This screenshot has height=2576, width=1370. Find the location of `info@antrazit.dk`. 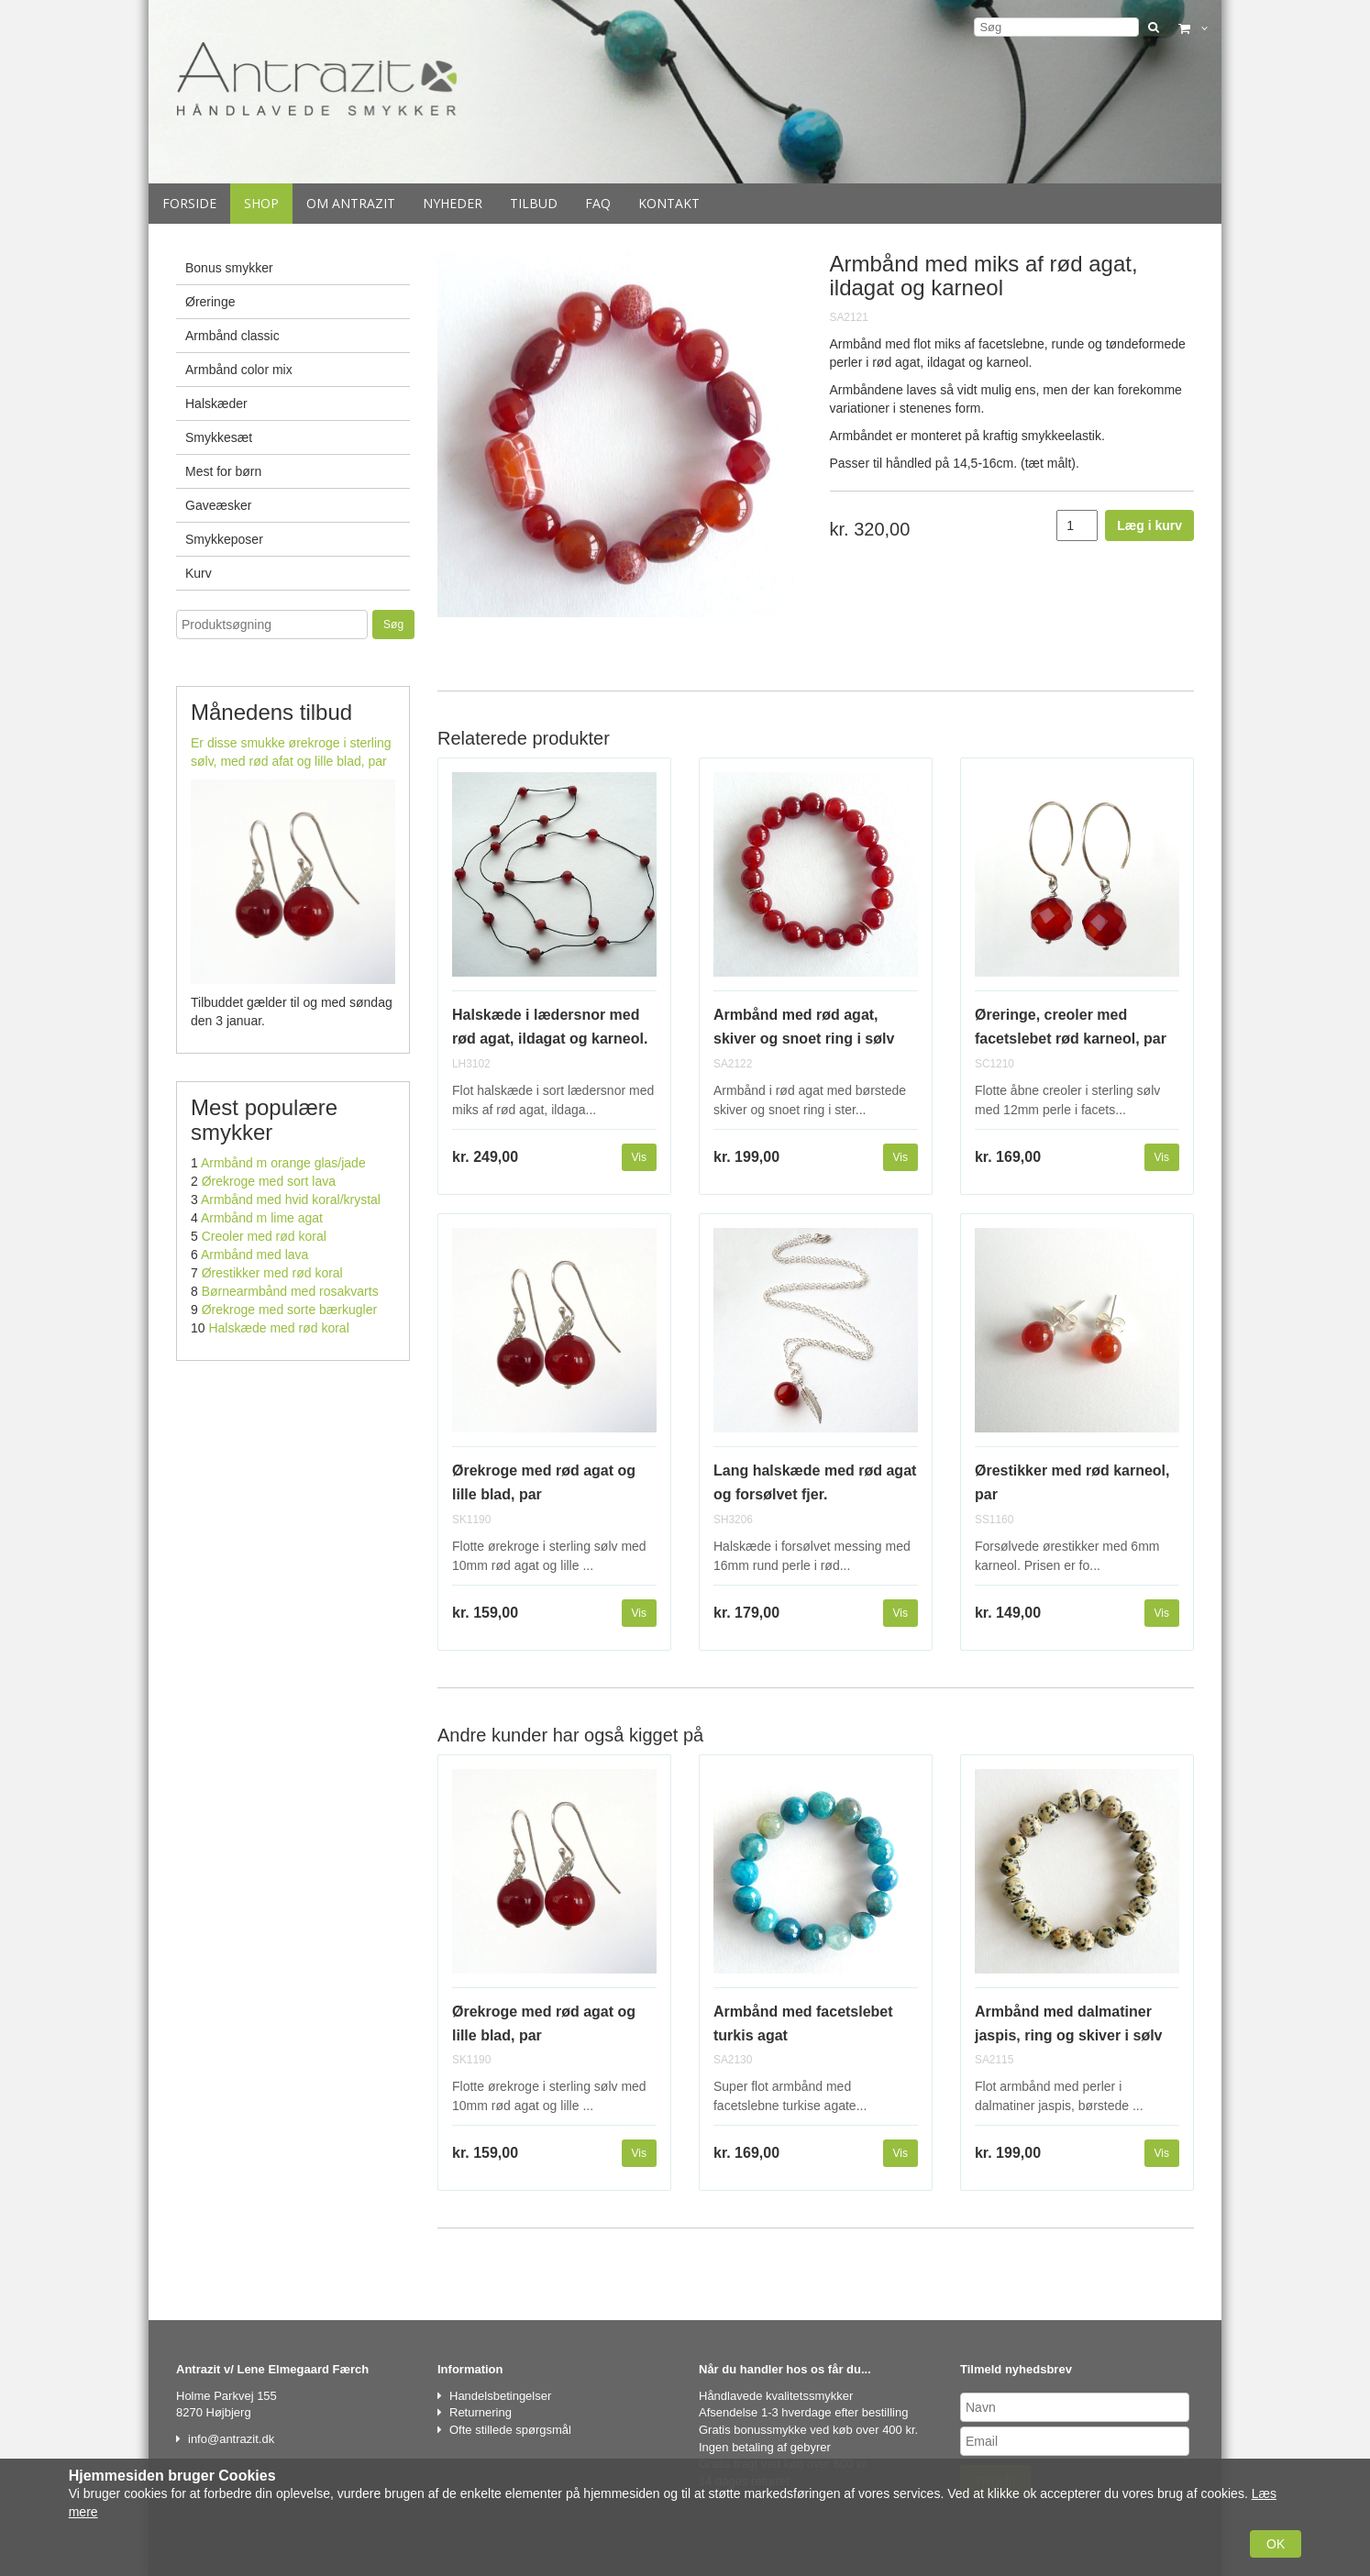

info@antrazit.dk is located at coordinates (231, 2439).